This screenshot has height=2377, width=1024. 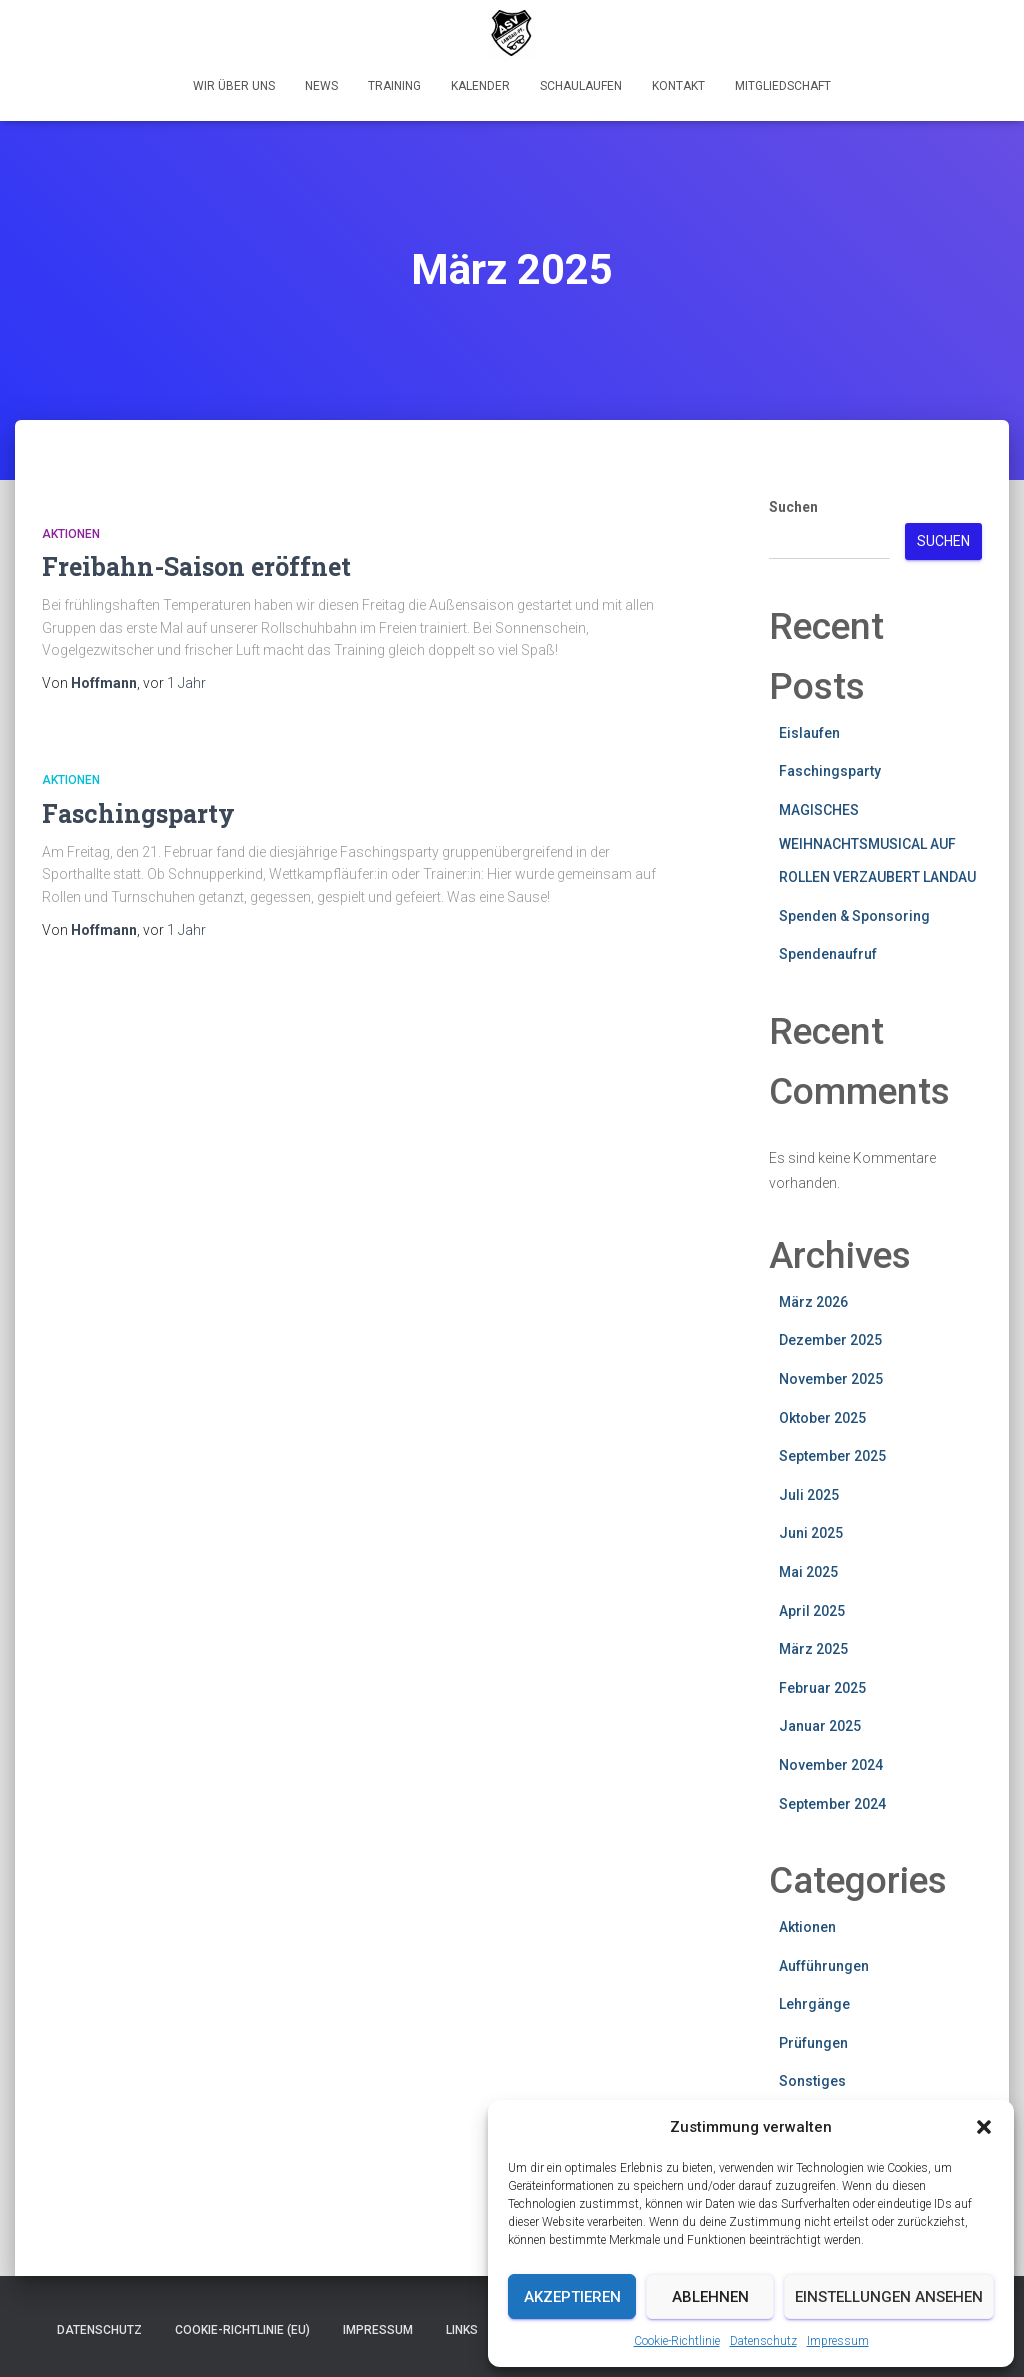 What do you see at coordinates (854, 916) in the screenshot?
I see `Spenden & Sponsoring` at bounding box center [854, 916].